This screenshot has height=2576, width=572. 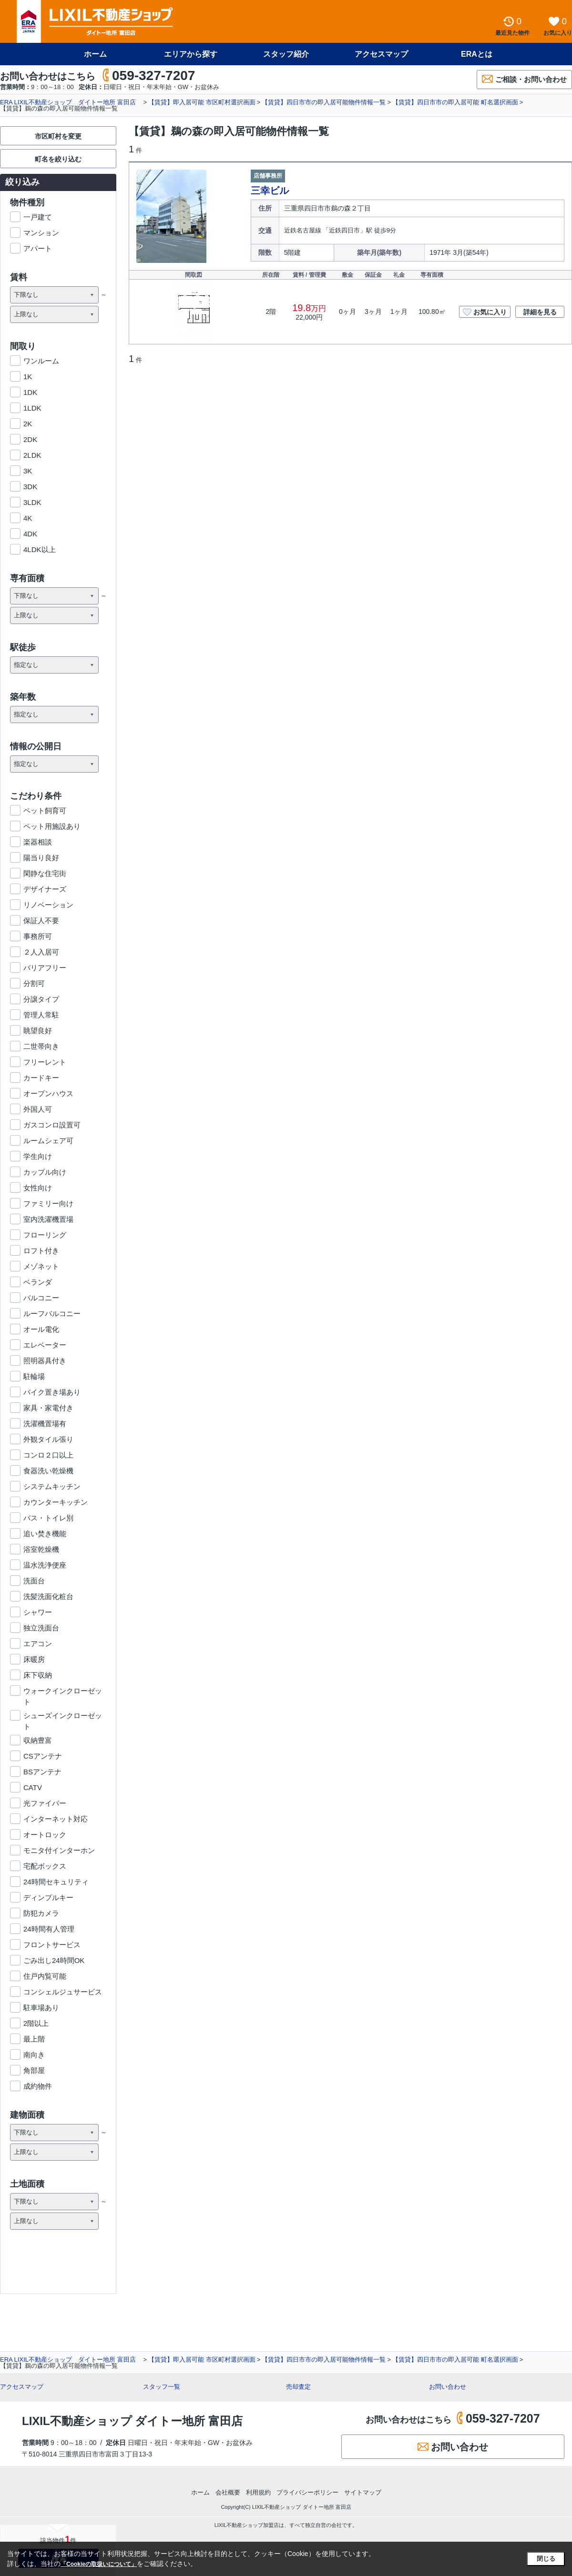 What do you see at coordinates (37, 1188) in the screenshot?
I see `女性向け` at bounding box center [37, 1188].